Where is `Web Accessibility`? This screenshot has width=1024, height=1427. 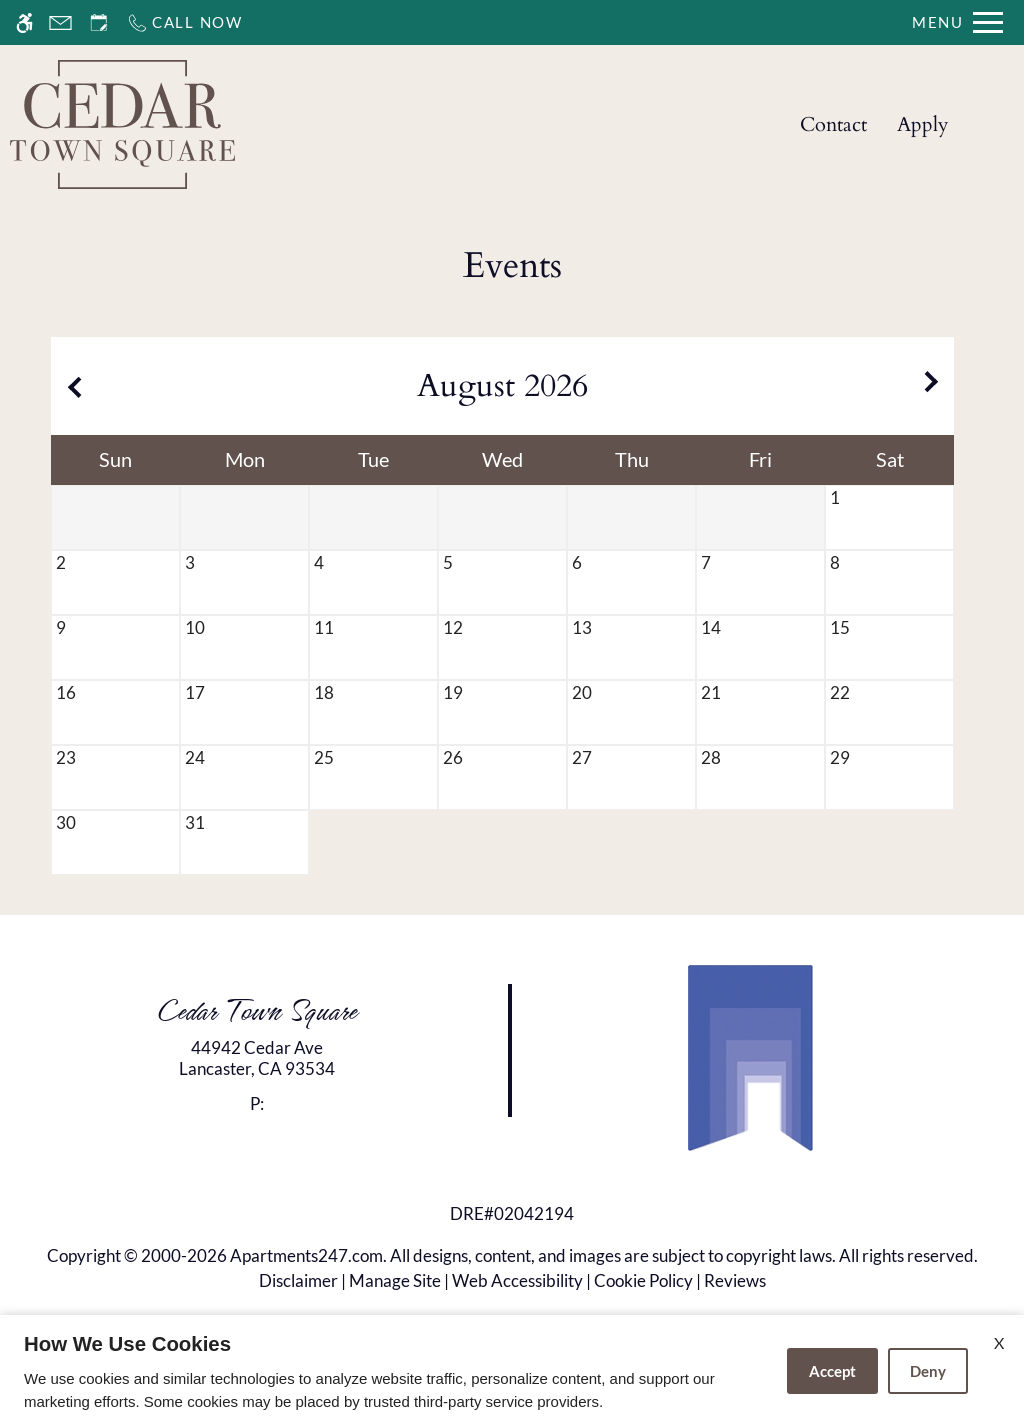
Web Accessibility is located at coordinates (517, 1280).